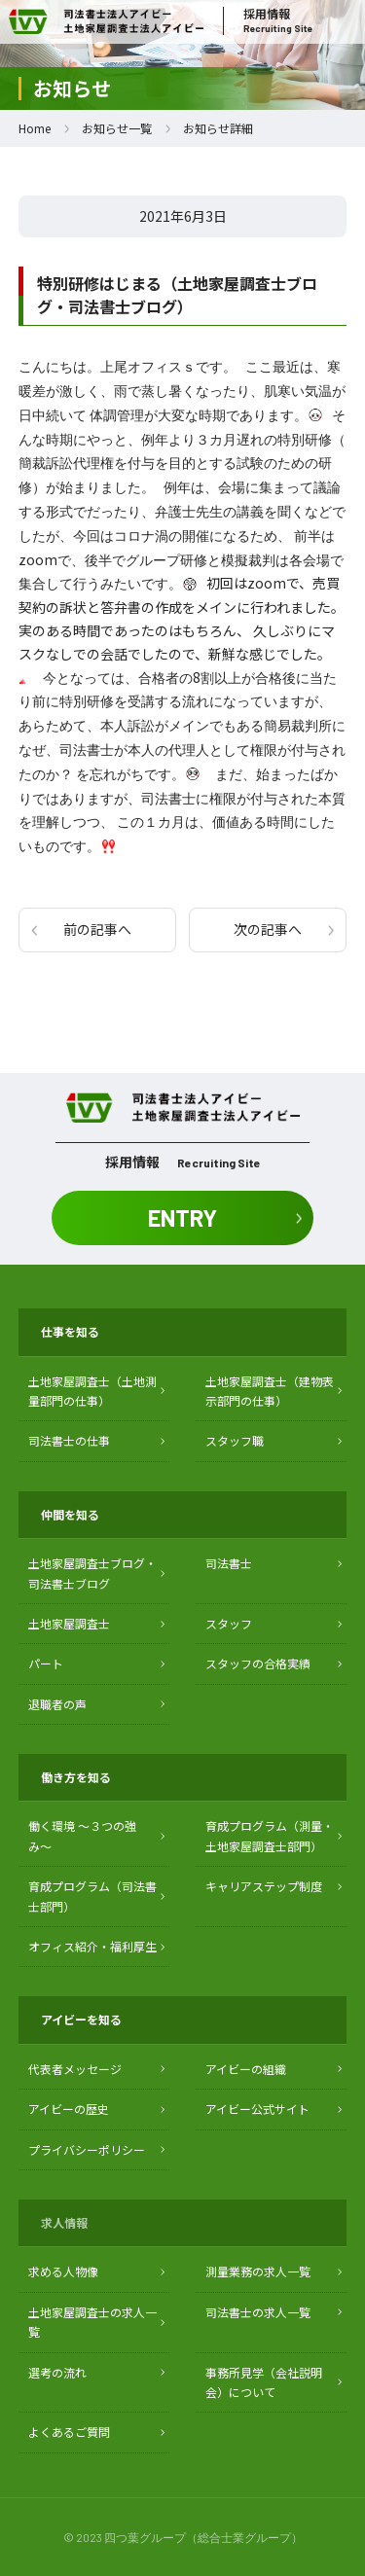 This screenshot has width=365, height=2576. What do you see at coordinates (82, 1835) in the screenshot?
I see `働く環境 〜３つの強み〜` at bounding box center [82, 1835].